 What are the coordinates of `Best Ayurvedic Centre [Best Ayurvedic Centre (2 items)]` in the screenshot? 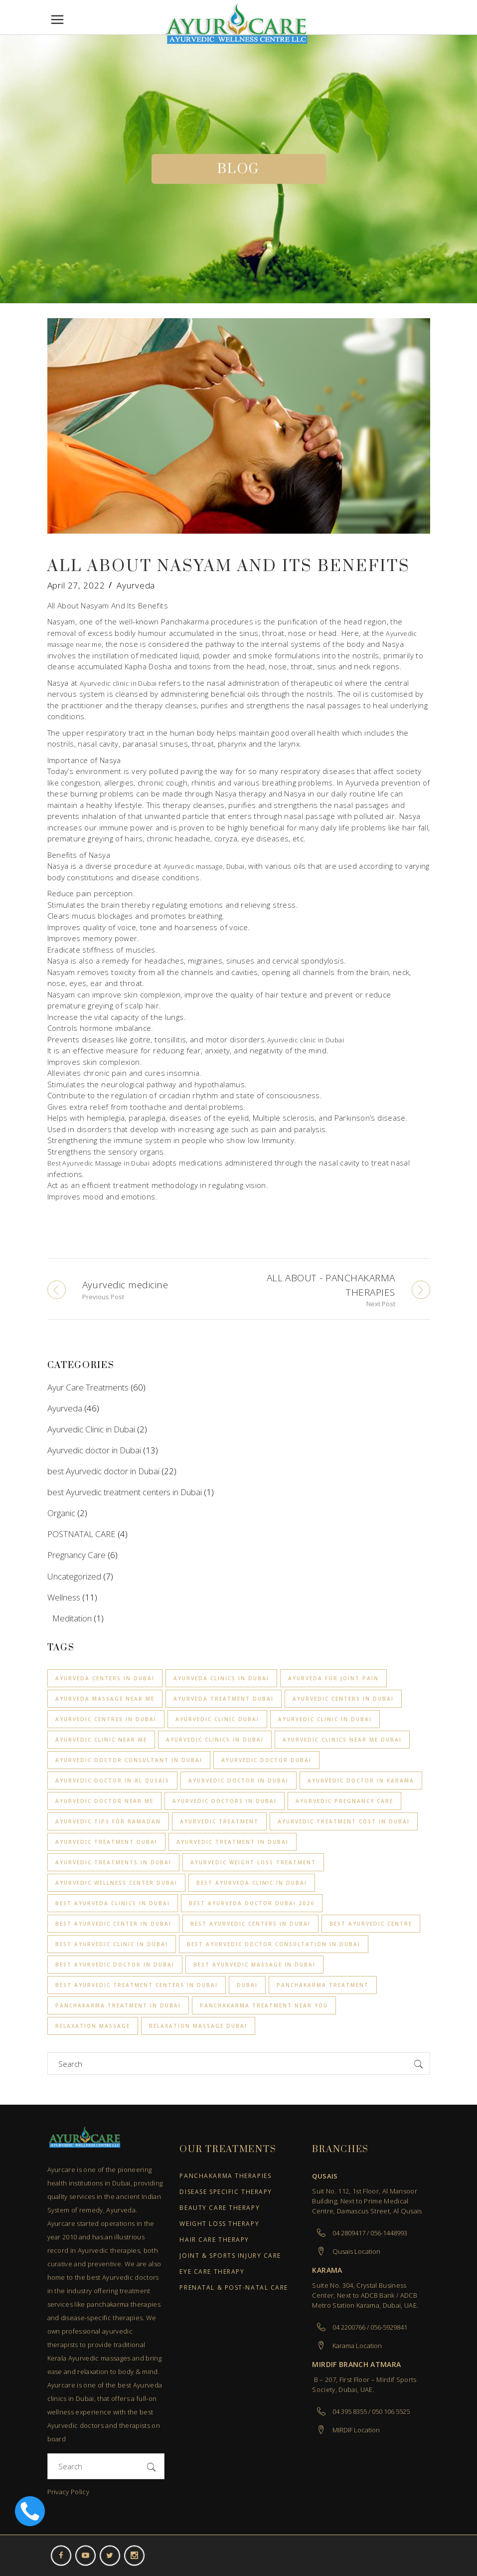 It's located at (370, 1923).